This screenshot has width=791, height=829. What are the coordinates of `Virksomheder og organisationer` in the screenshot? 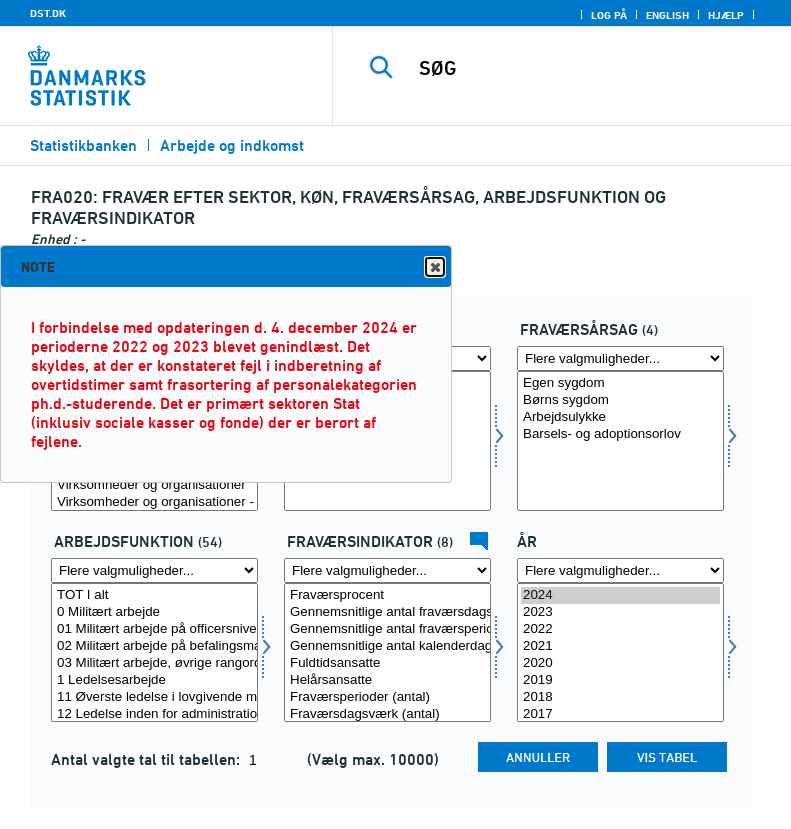 It's located at (154, 485).